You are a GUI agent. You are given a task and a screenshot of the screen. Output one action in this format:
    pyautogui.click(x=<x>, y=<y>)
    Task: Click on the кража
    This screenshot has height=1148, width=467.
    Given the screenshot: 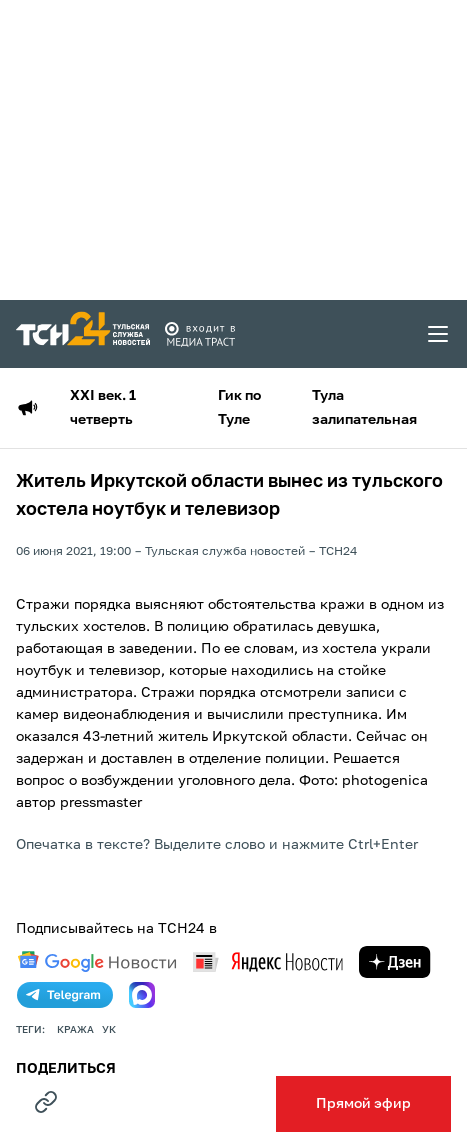 What is the action you would take?
    pyautogui.click(x=75, y=1030)
    